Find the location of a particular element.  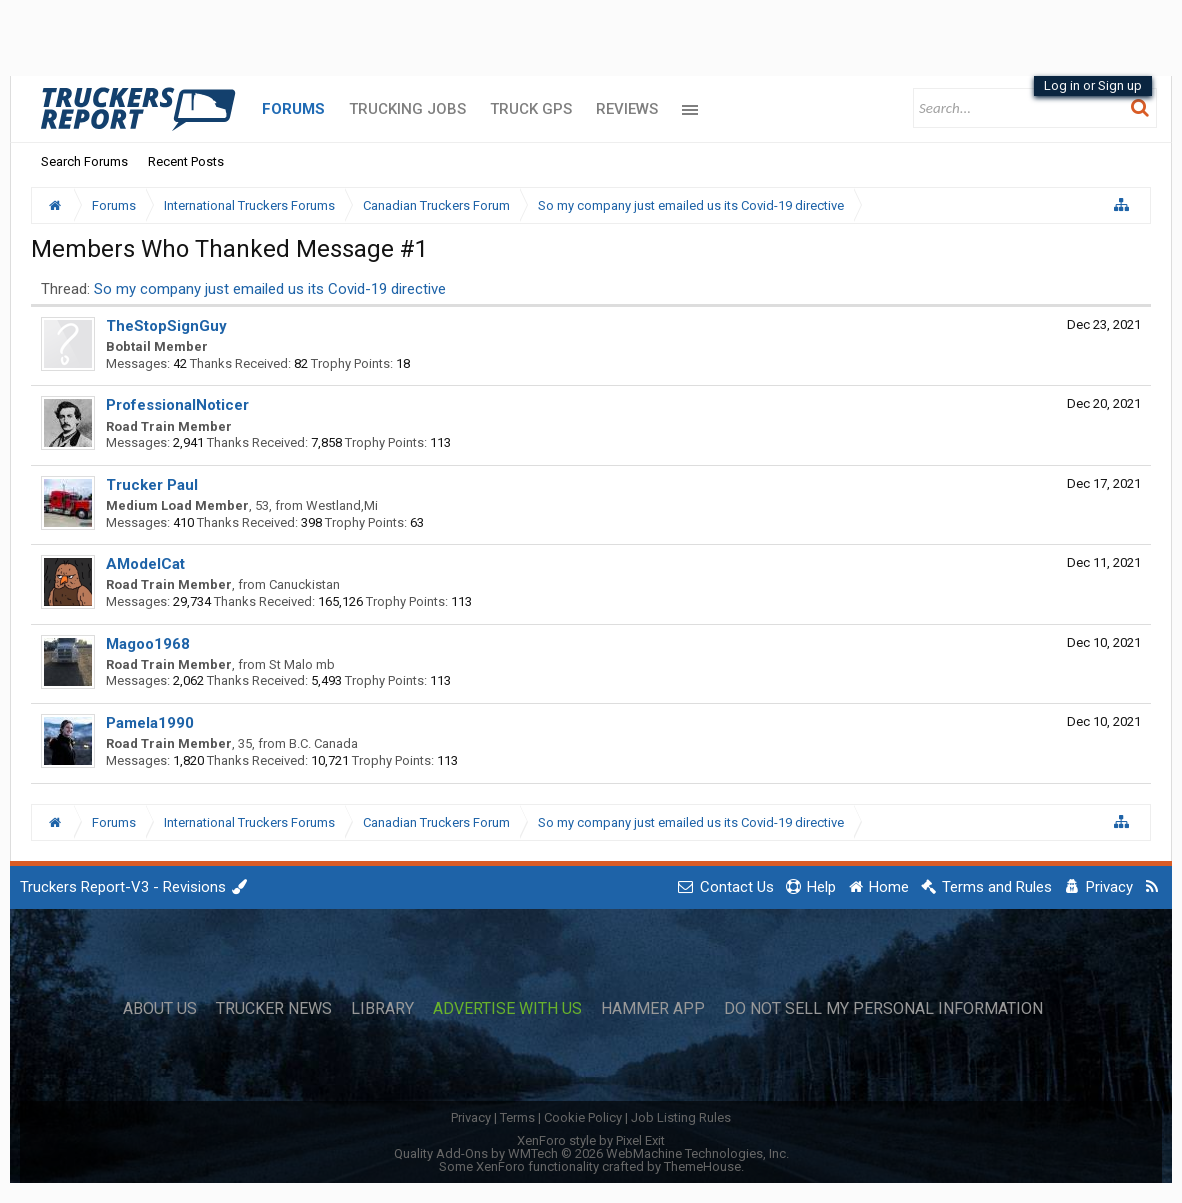

Truck GPS is located at coordinates (531, 109).